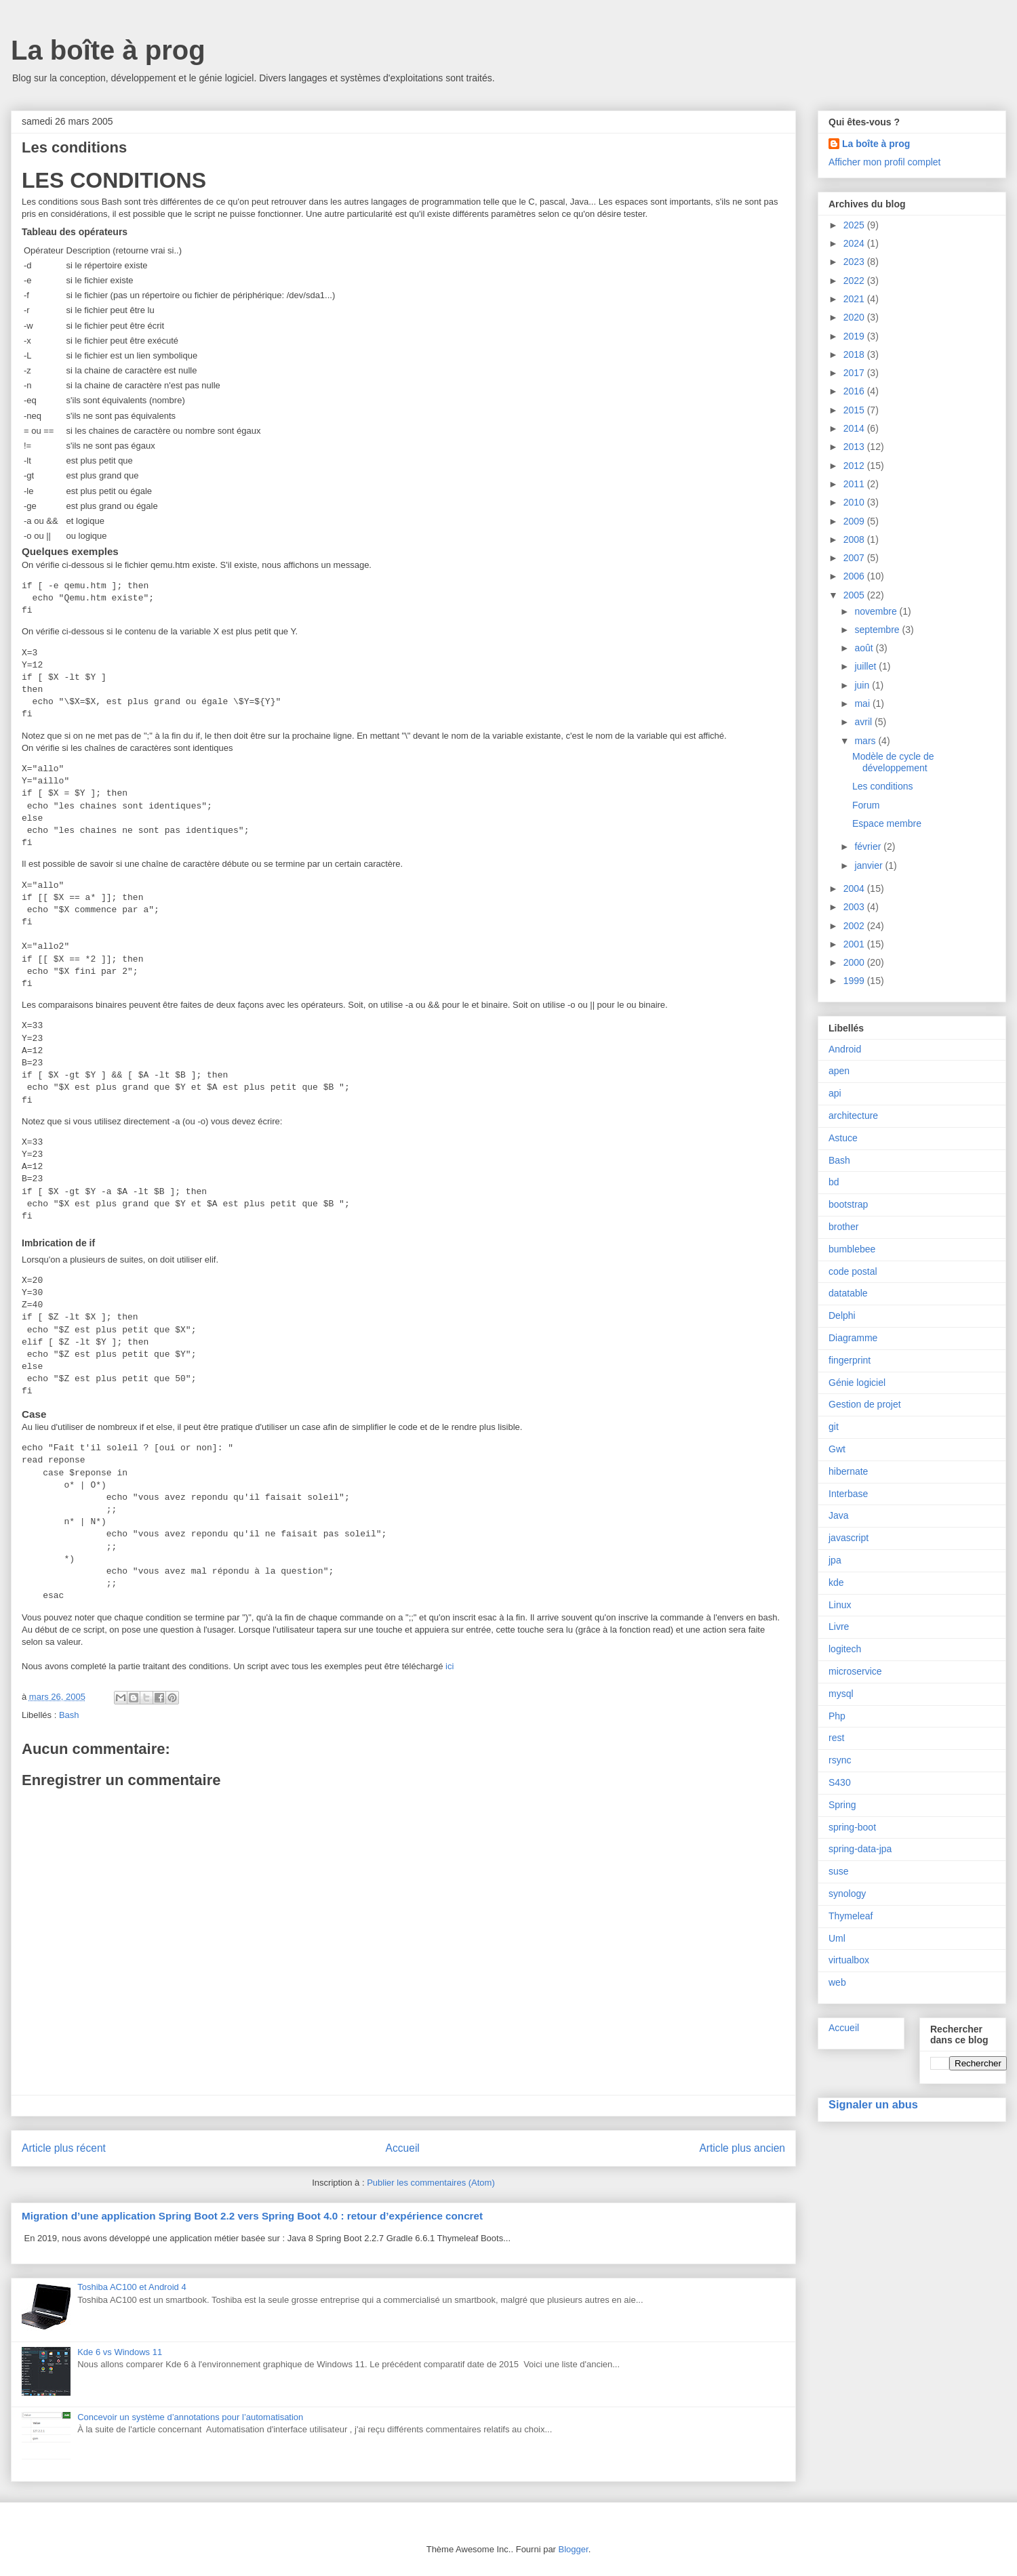  Describe the element at coordinates (252, 2216) in the screenshot. I see `Migration d’une application Spring Boot 2.2 vers Spring Boot 4.0 : retour d’expérience concret` at that location.